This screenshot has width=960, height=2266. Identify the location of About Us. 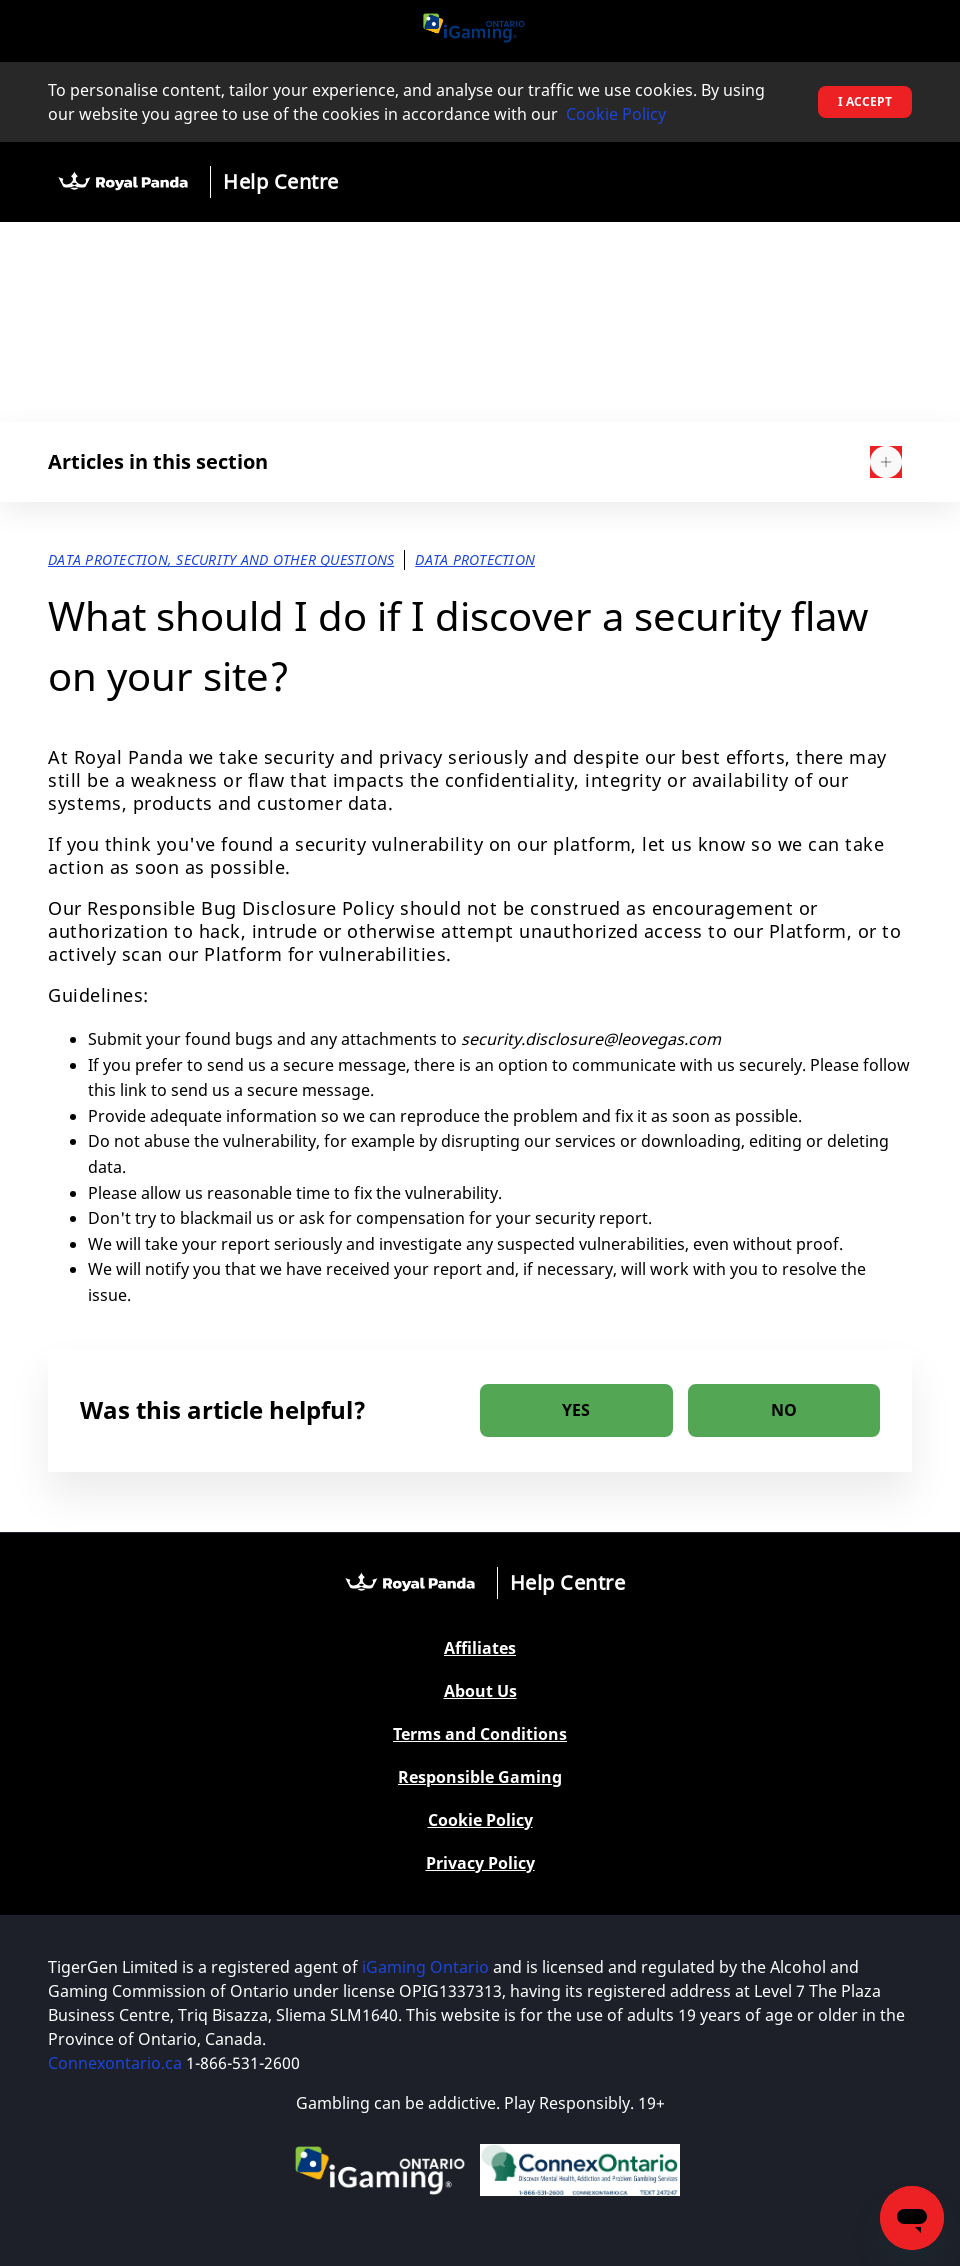
(480, 1691).